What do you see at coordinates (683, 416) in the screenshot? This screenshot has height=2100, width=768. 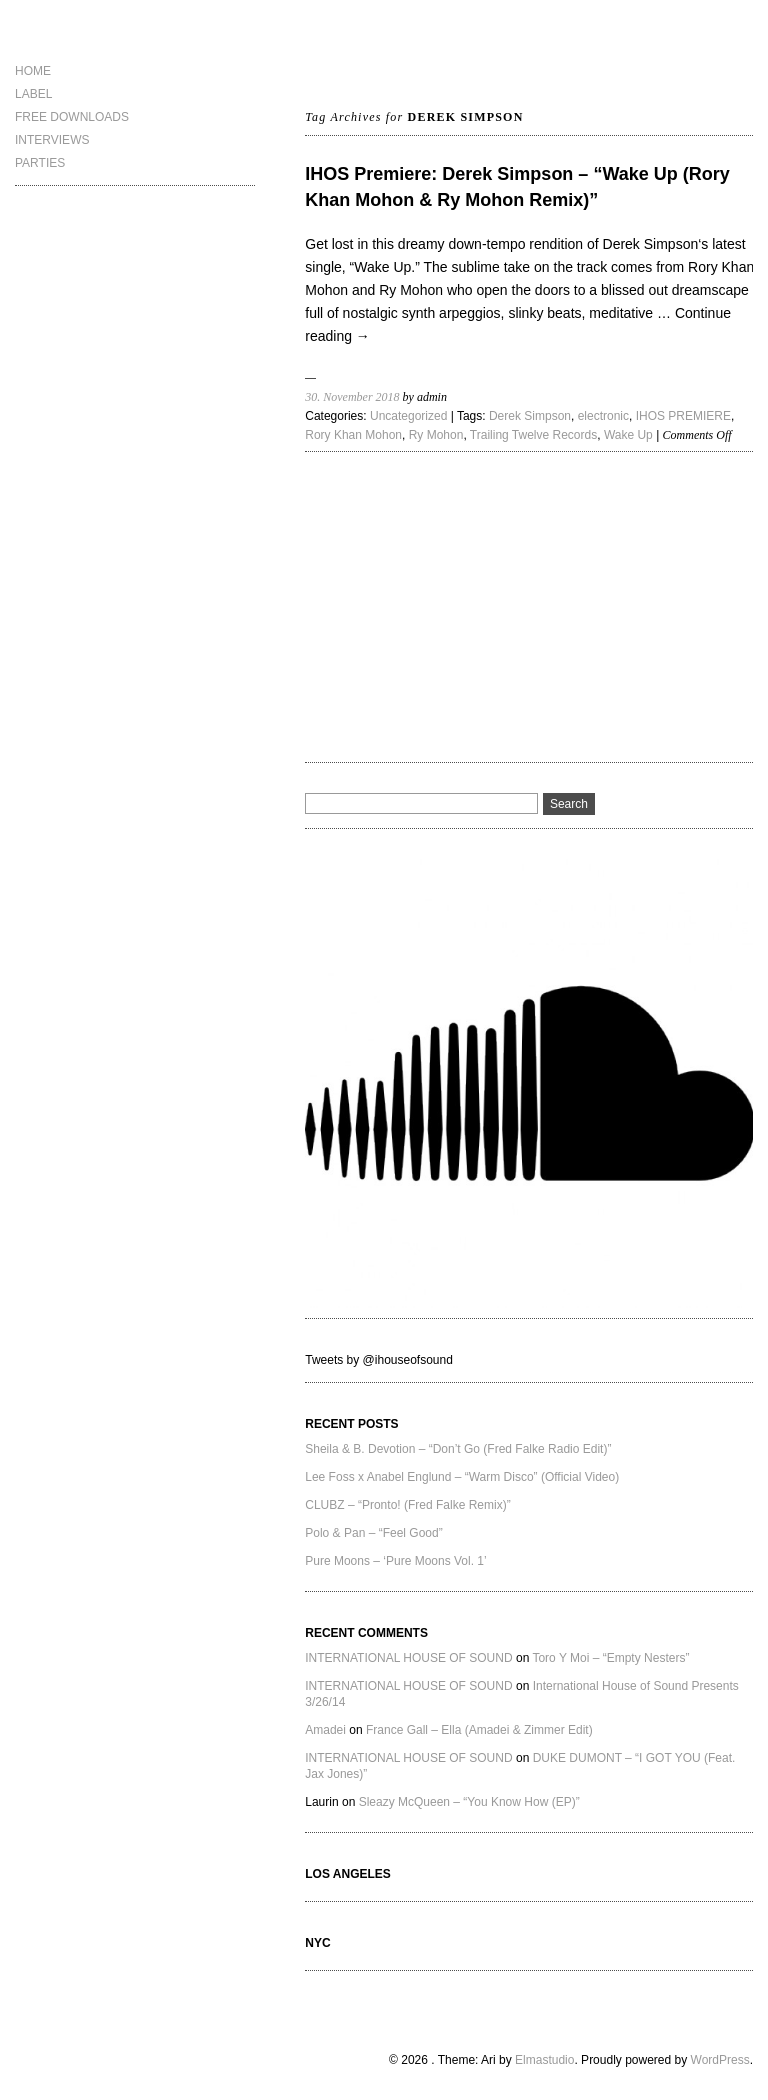 I see `IHOS PREMIERE` at bounding box center [683, 416].